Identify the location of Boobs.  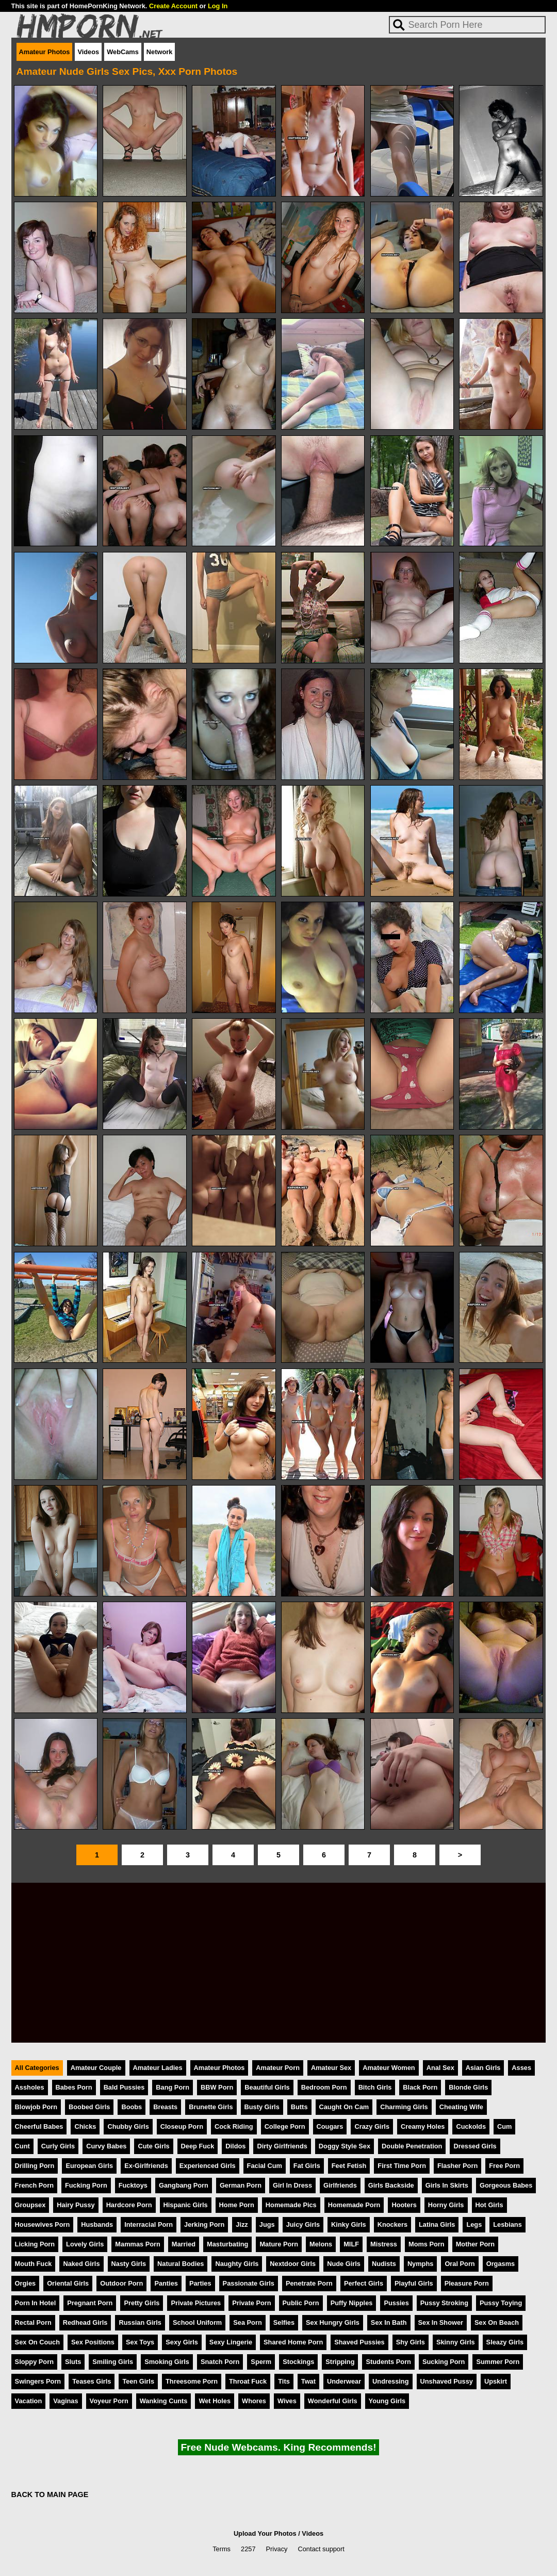
(131, 2107).